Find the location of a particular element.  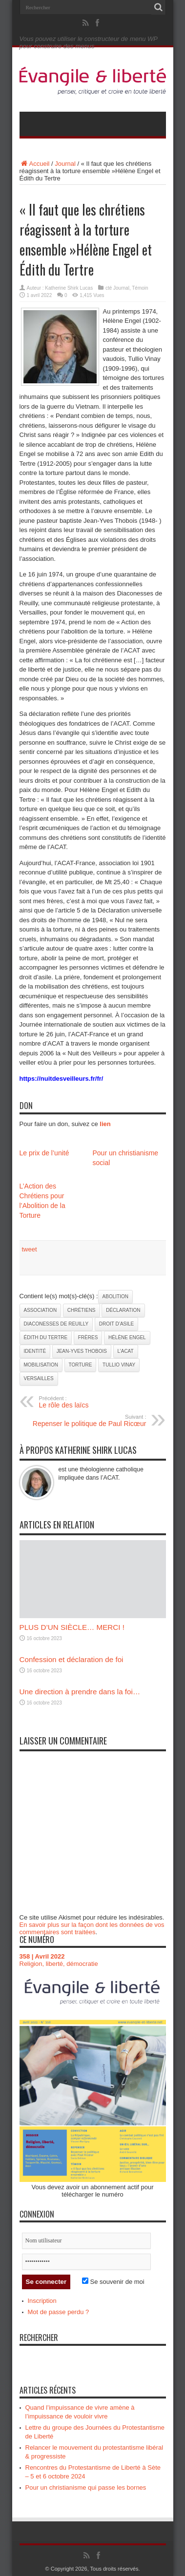

association is located at coordinates (40, 1310).